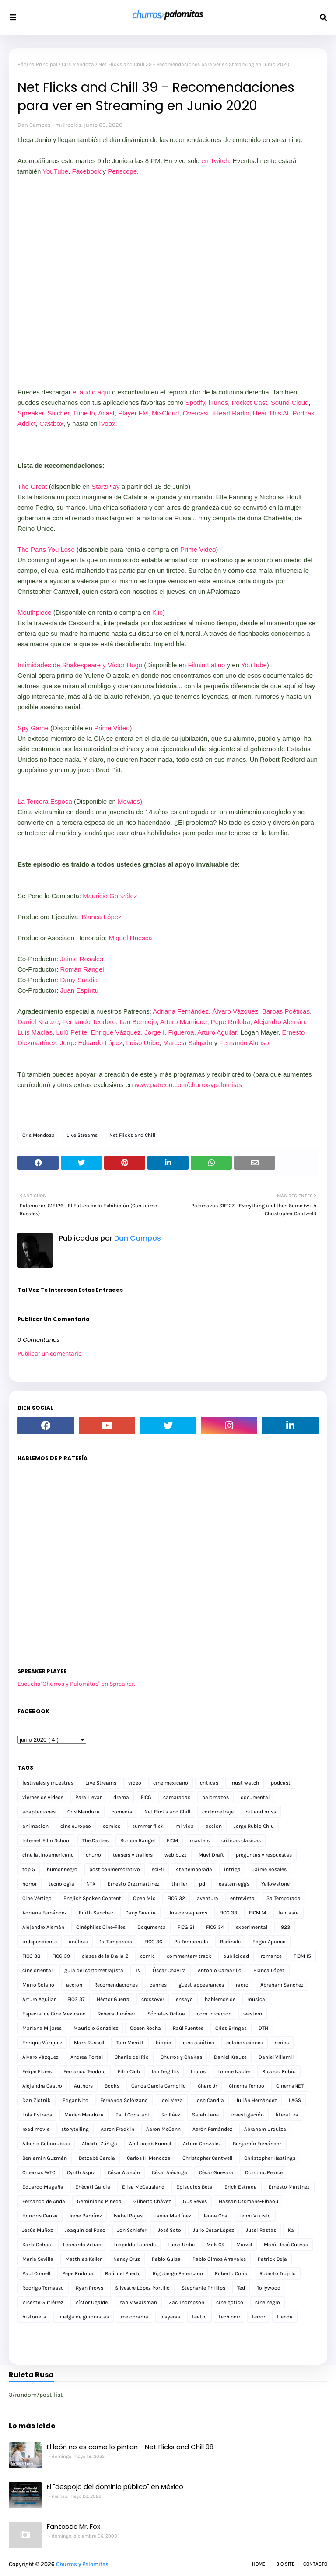  Describe the element at coordinates (246, 2086) in the screenshot. I see `Cinema Tempo` at that location.